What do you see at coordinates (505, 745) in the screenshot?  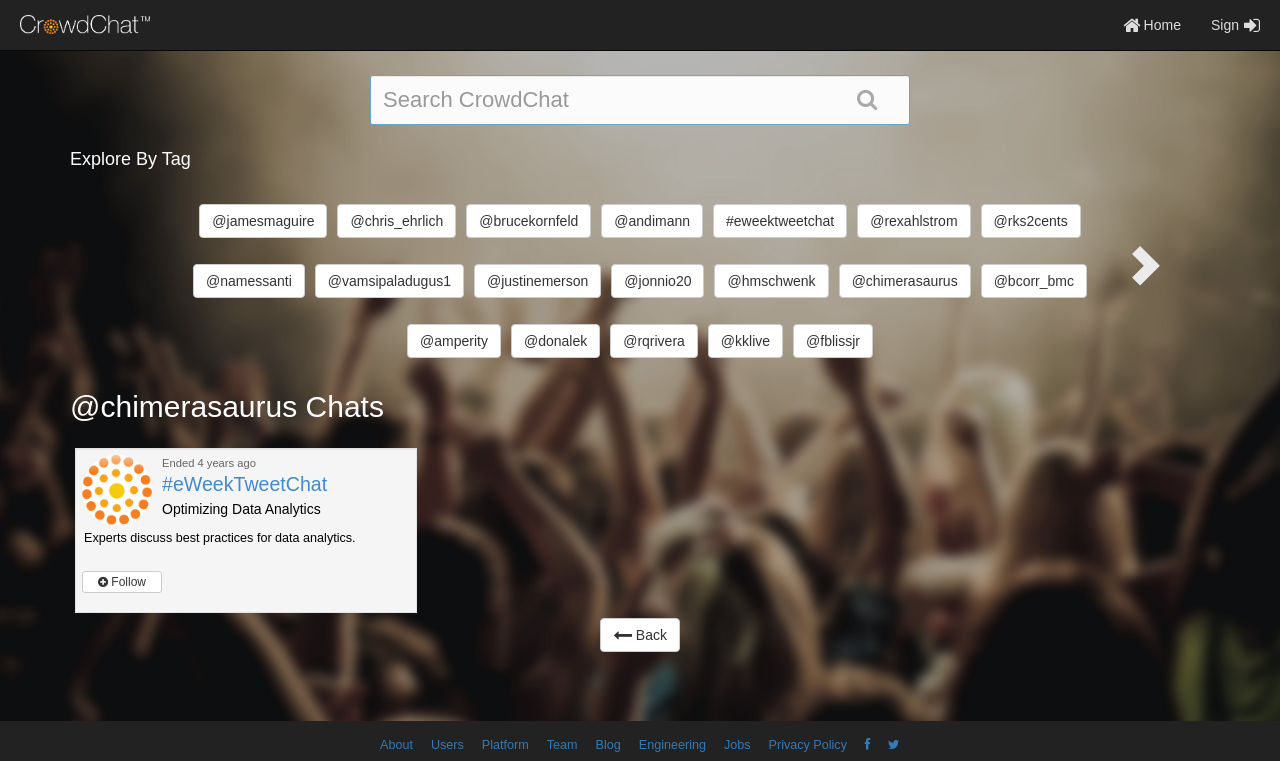 I see `Platform` at bounding box center [505, 745].